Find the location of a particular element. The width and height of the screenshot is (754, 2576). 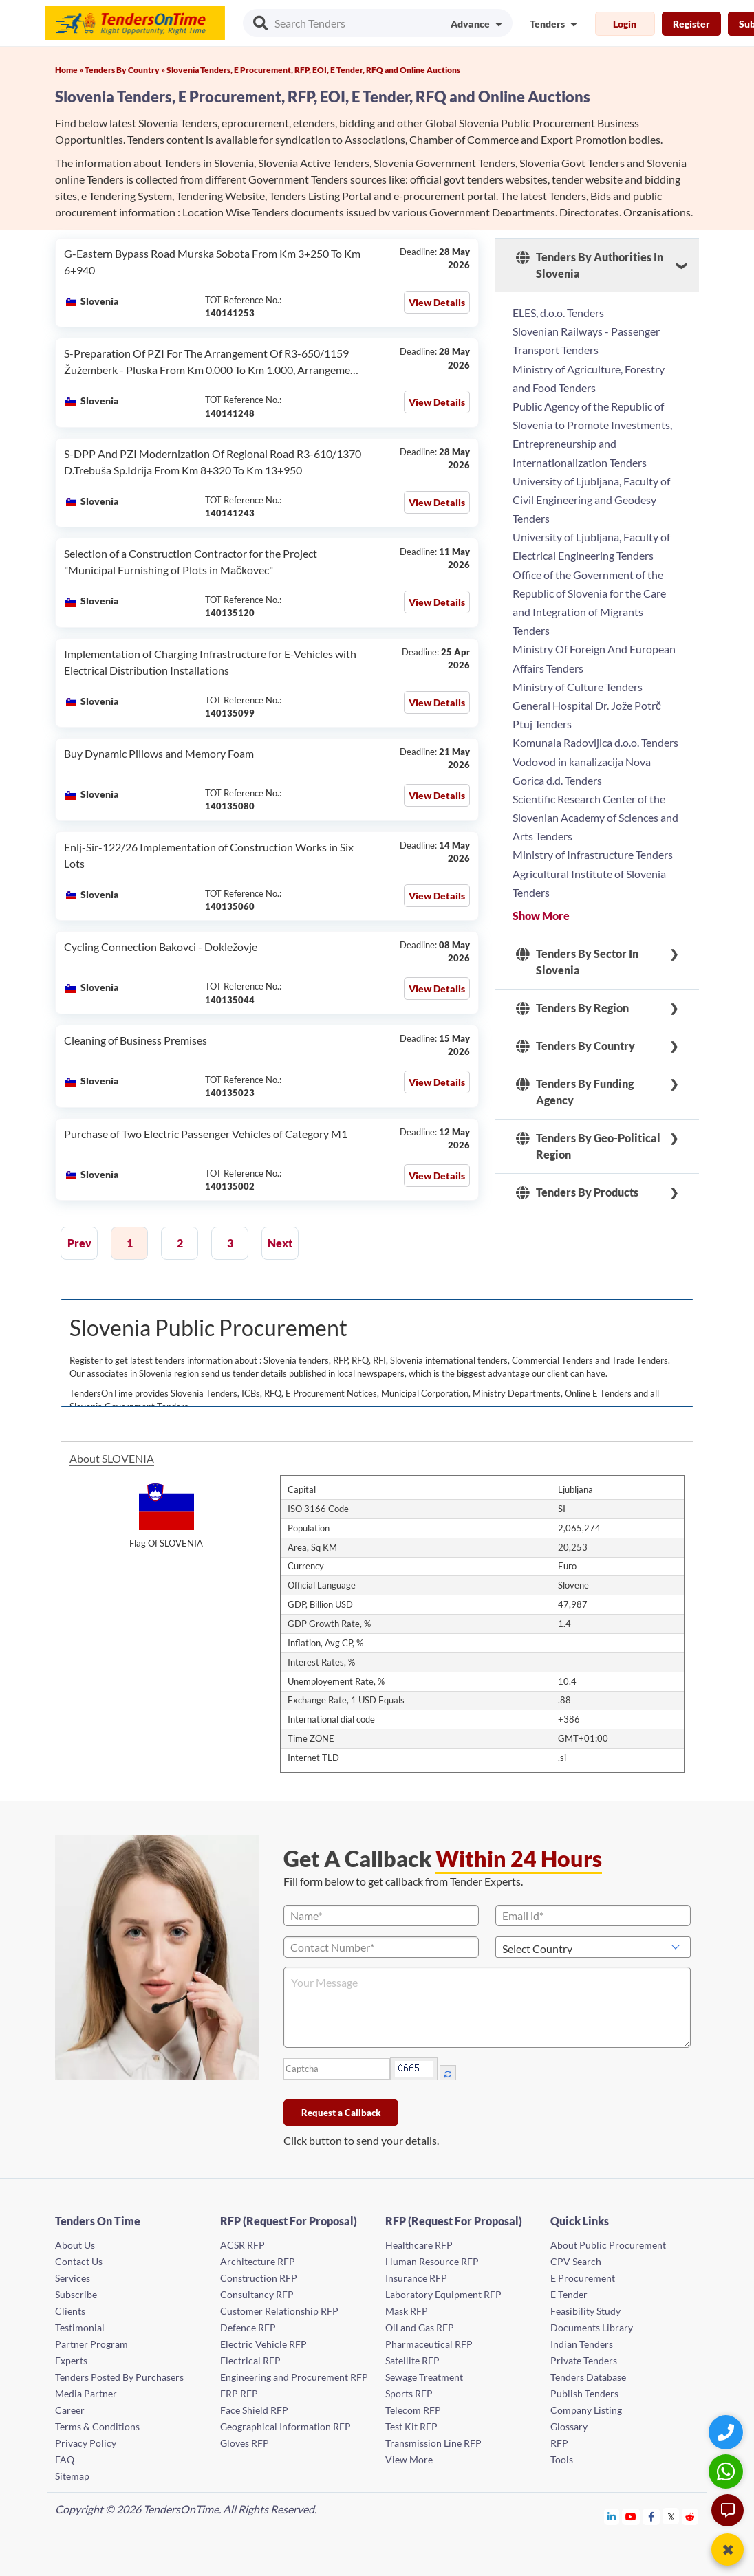

E Tender is located at coordinates (569, 2294).